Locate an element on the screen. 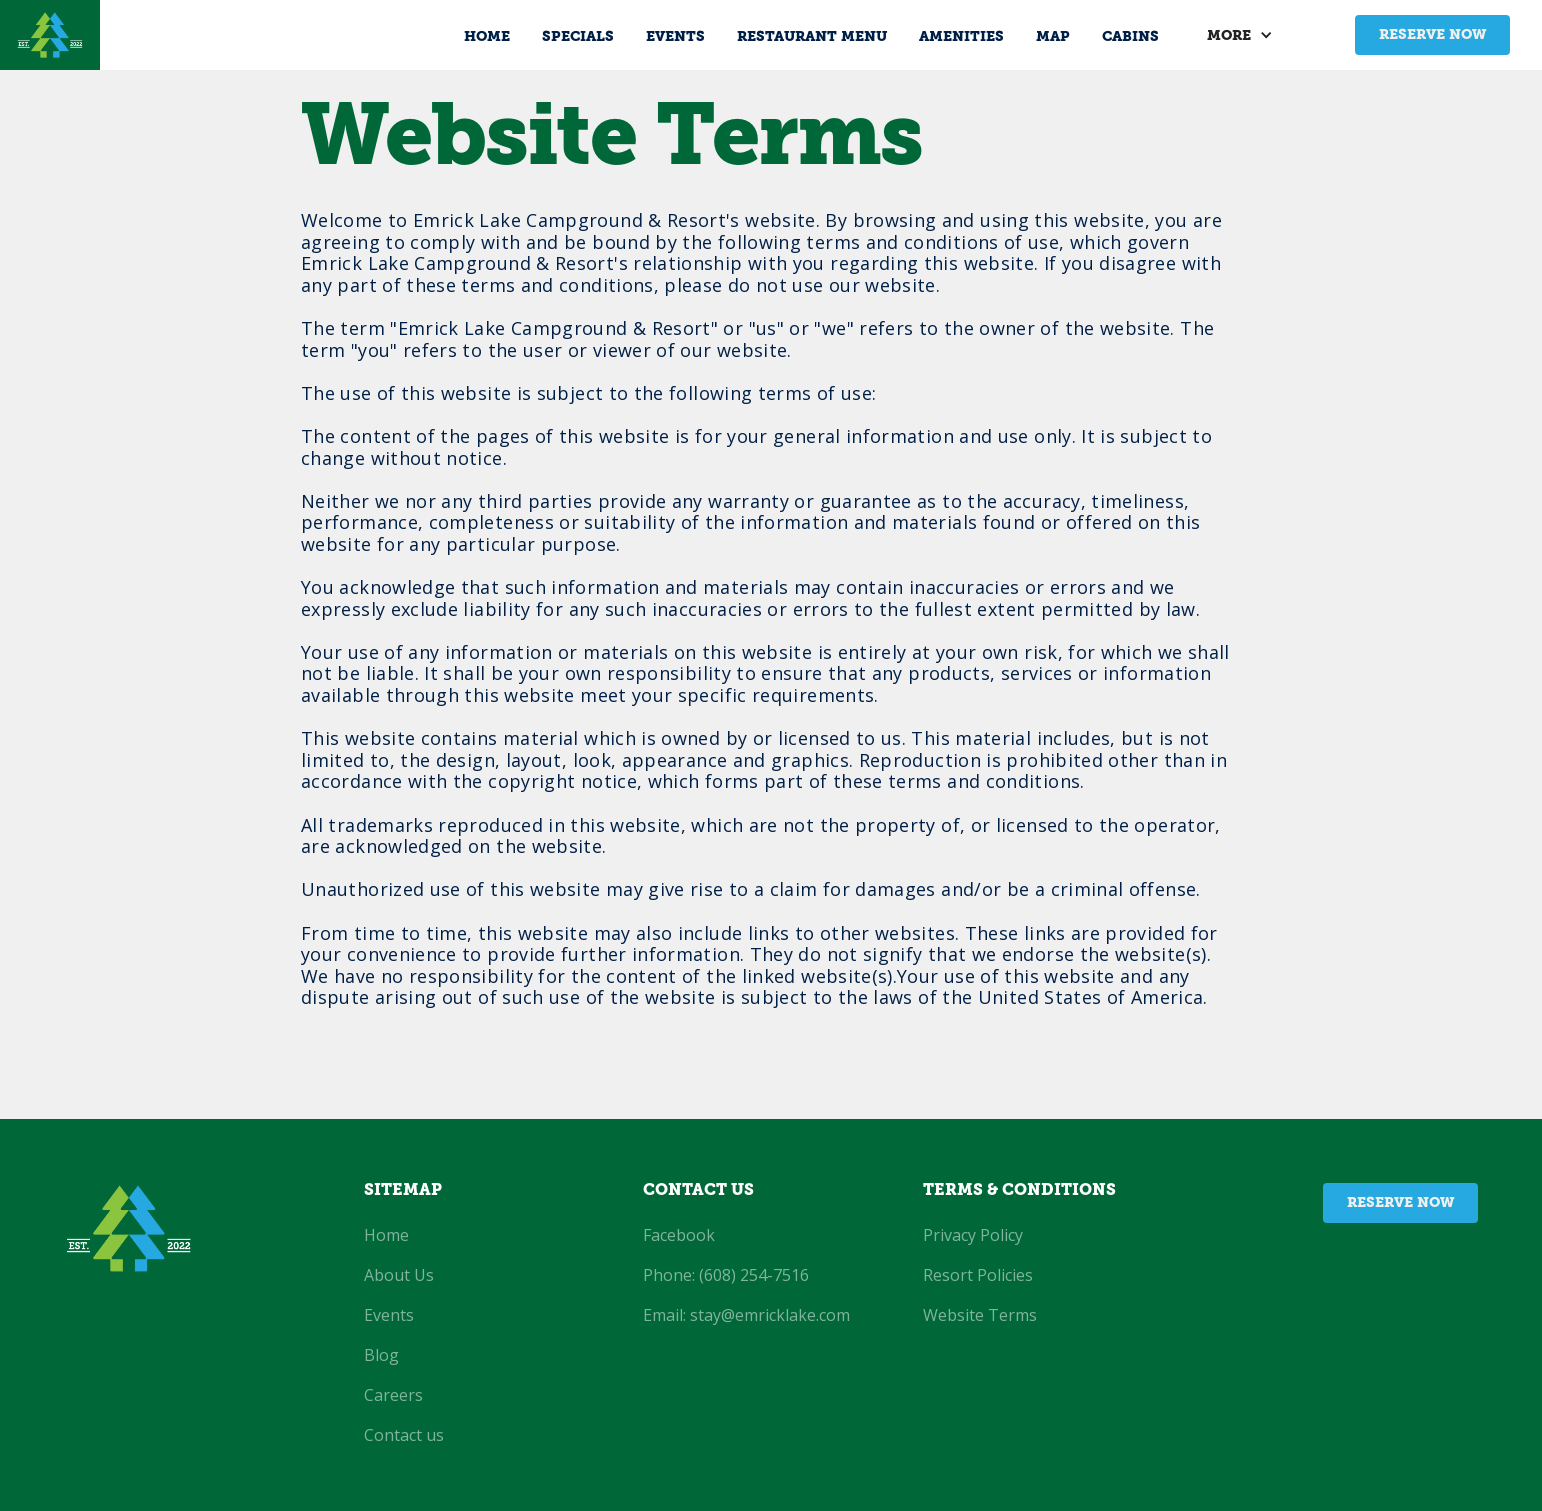 The image size is (1542, 1511). Website Terms is located at coordinates (980, 1315).